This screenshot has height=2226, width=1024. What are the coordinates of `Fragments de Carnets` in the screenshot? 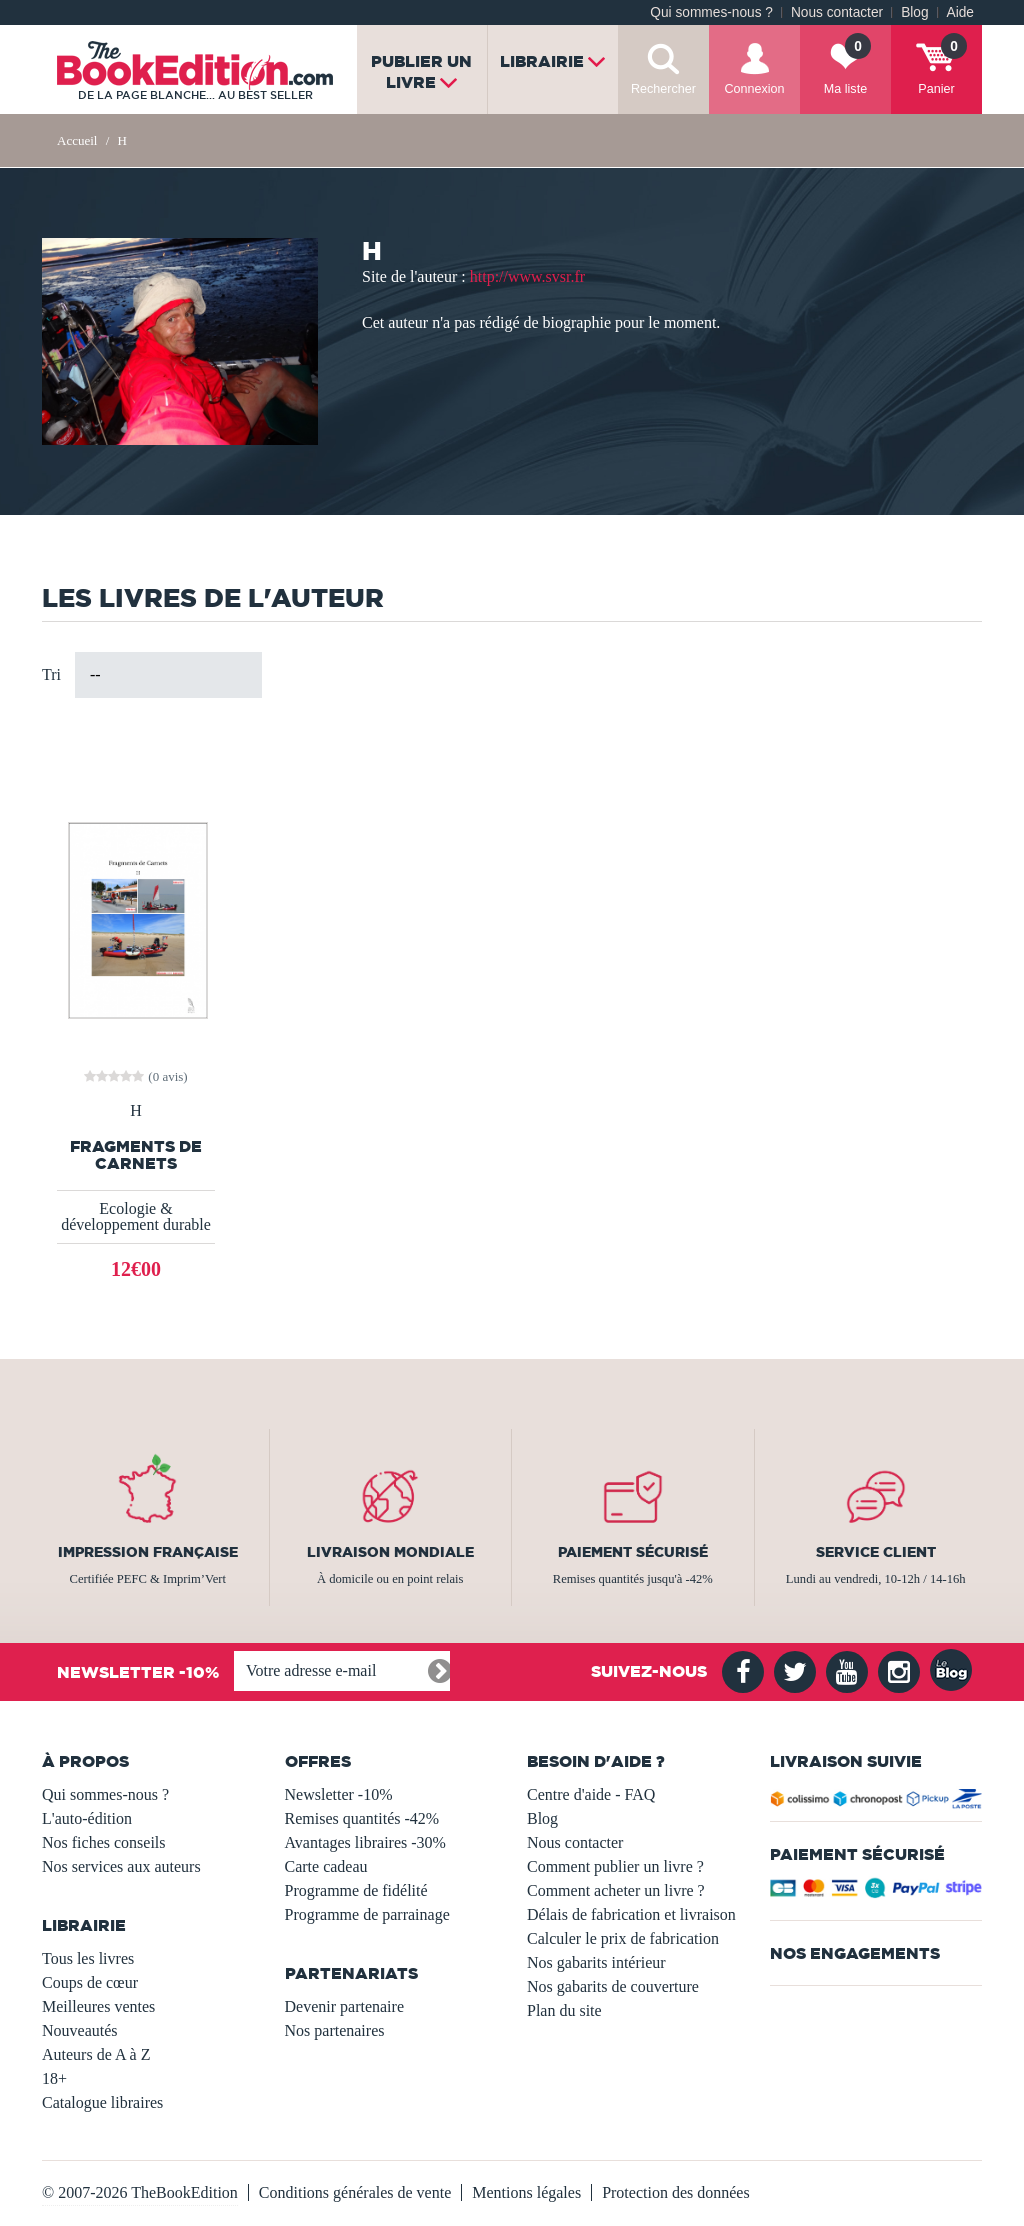 It's located at (136, 1155).